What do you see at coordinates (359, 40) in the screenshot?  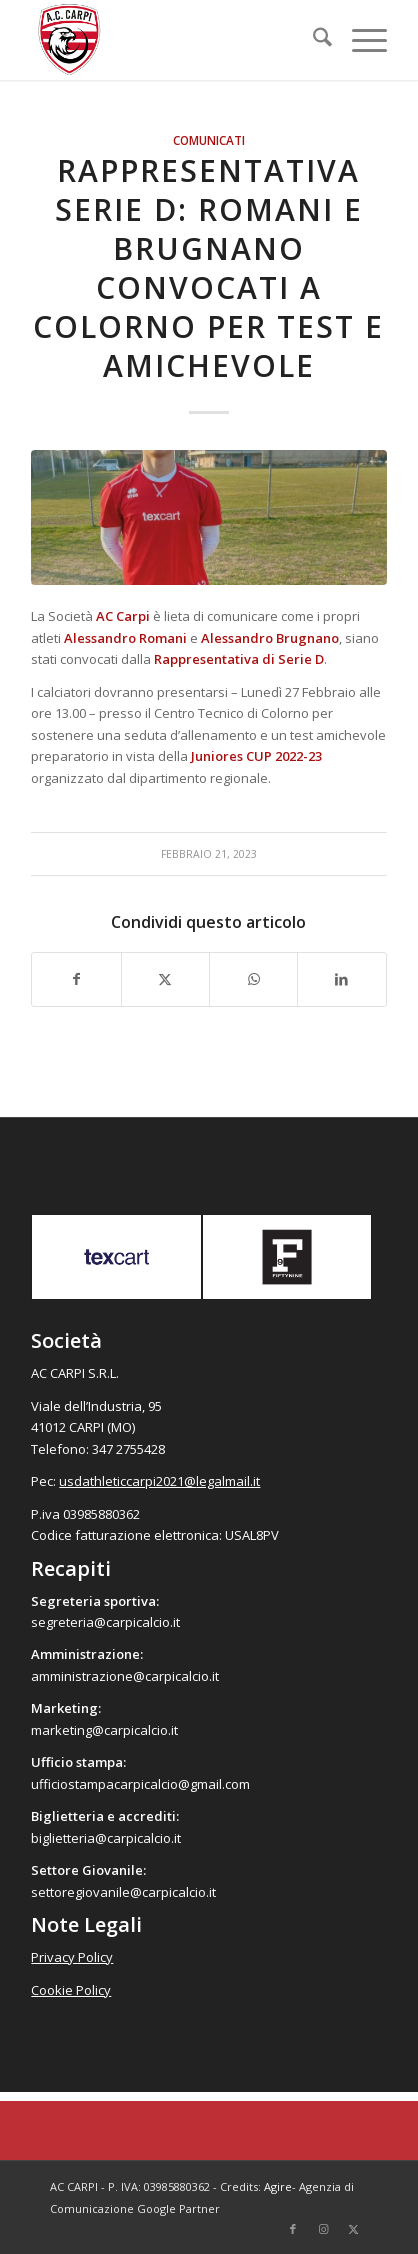 I see `[Menu]` at bounding box center [359, 40].